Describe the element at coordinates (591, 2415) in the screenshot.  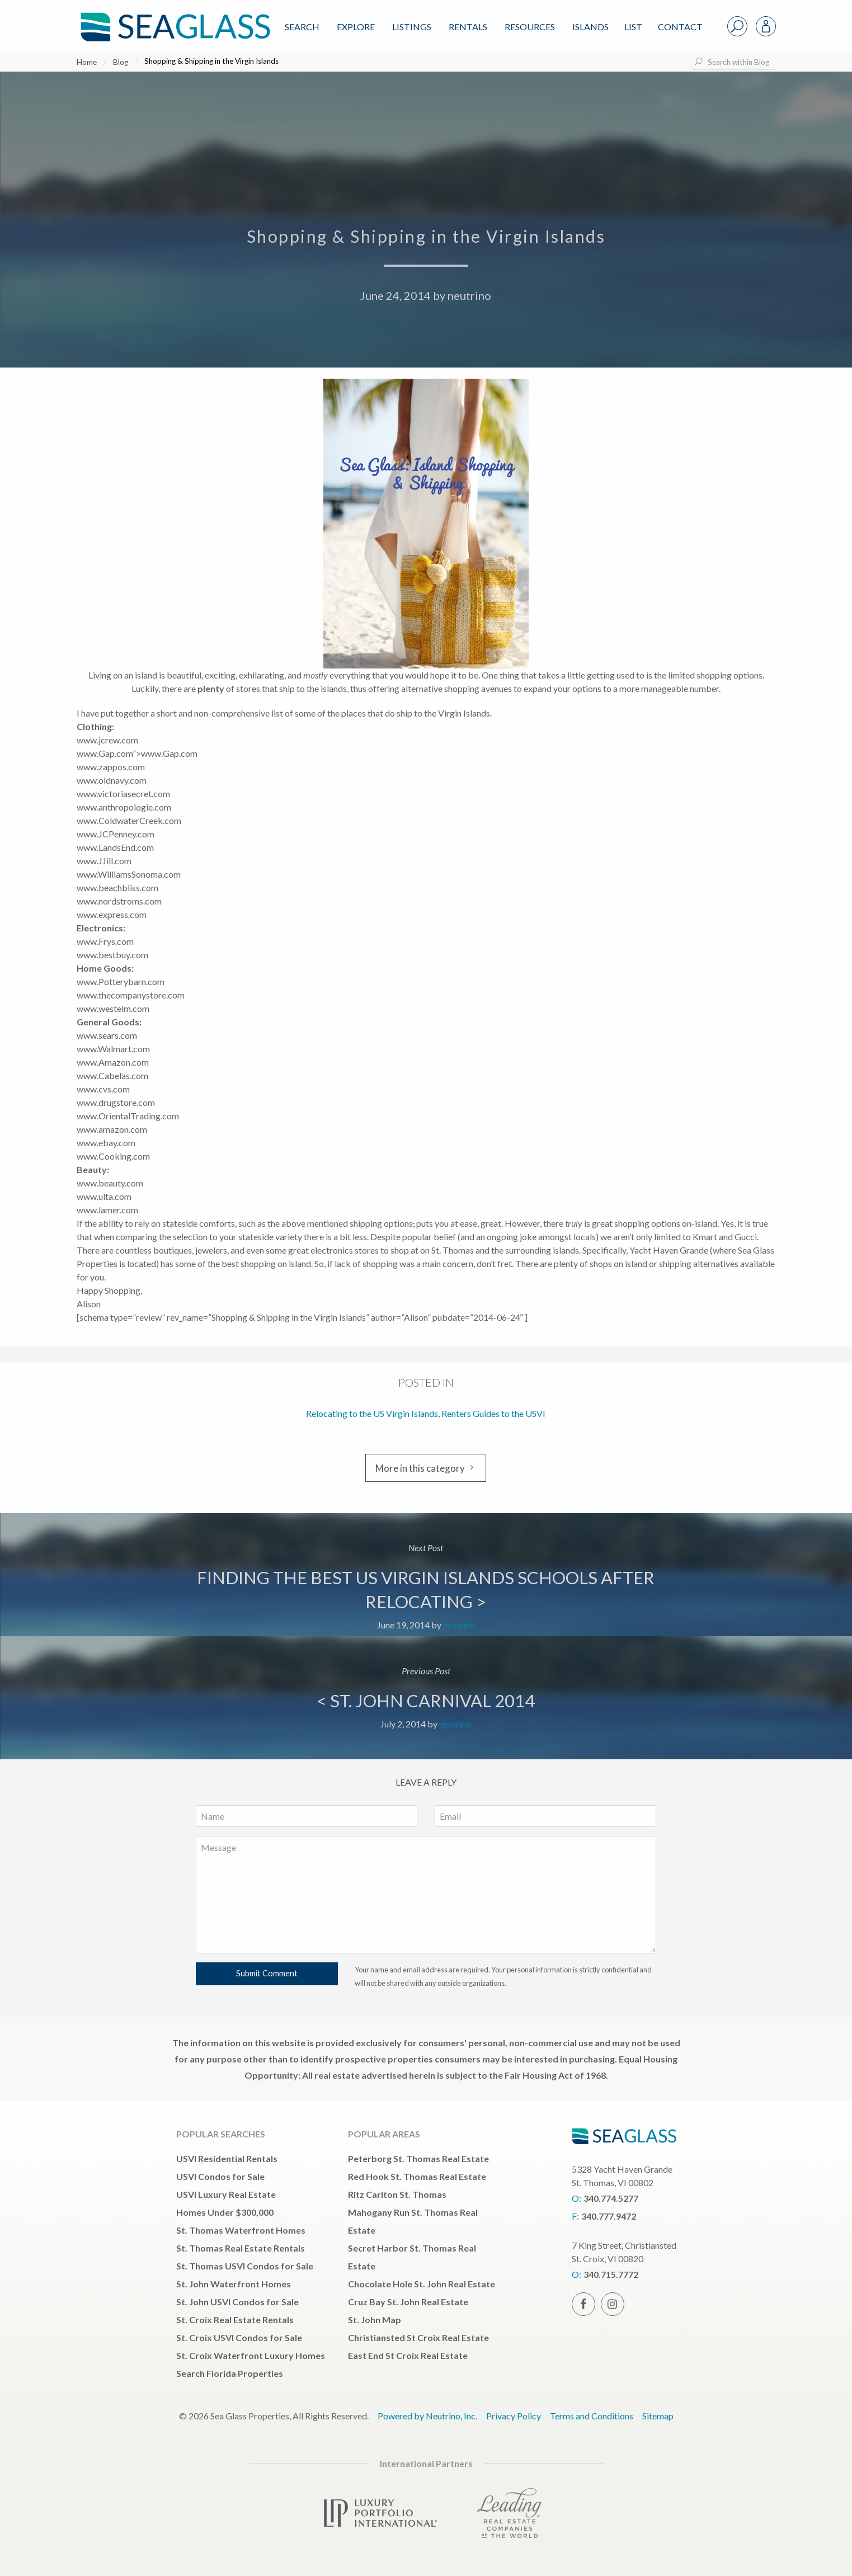
I see `Terms and Conditions` at that location.